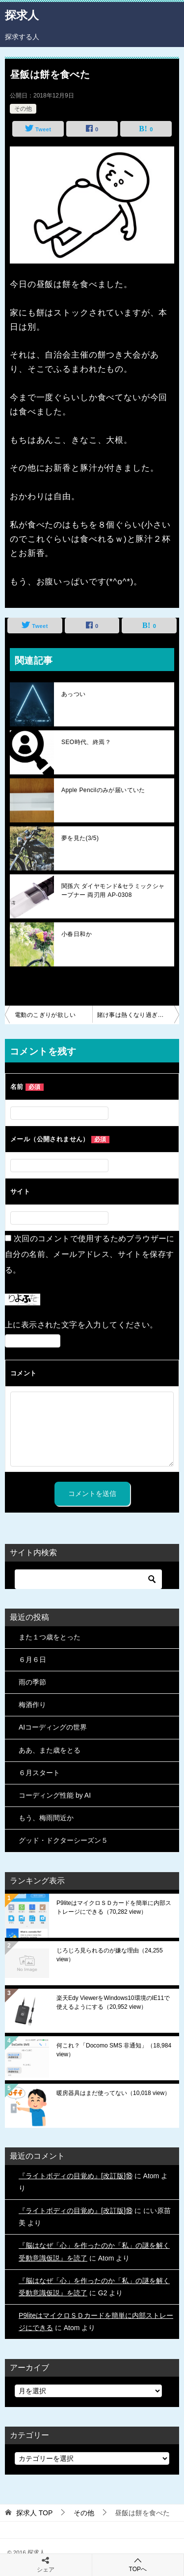 Image resolution: width=184 pixels, height=2576 pixels. I want to click on また１つ歳をとった, so click(49, 1637).